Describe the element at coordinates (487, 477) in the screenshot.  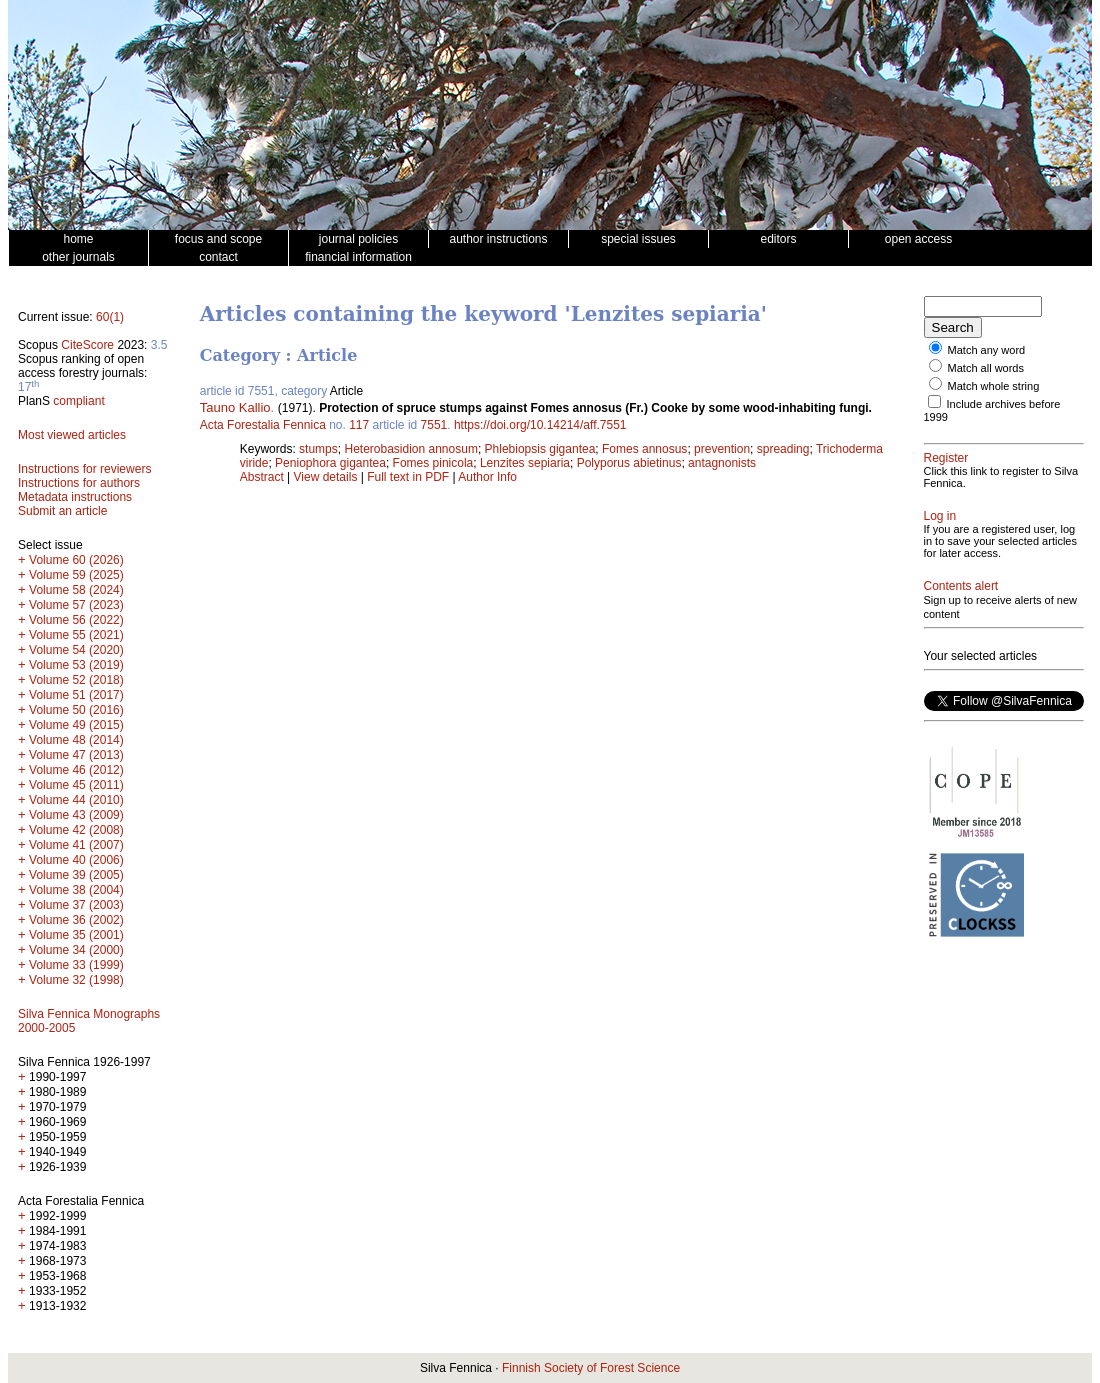
I see `Author Info` at that location.